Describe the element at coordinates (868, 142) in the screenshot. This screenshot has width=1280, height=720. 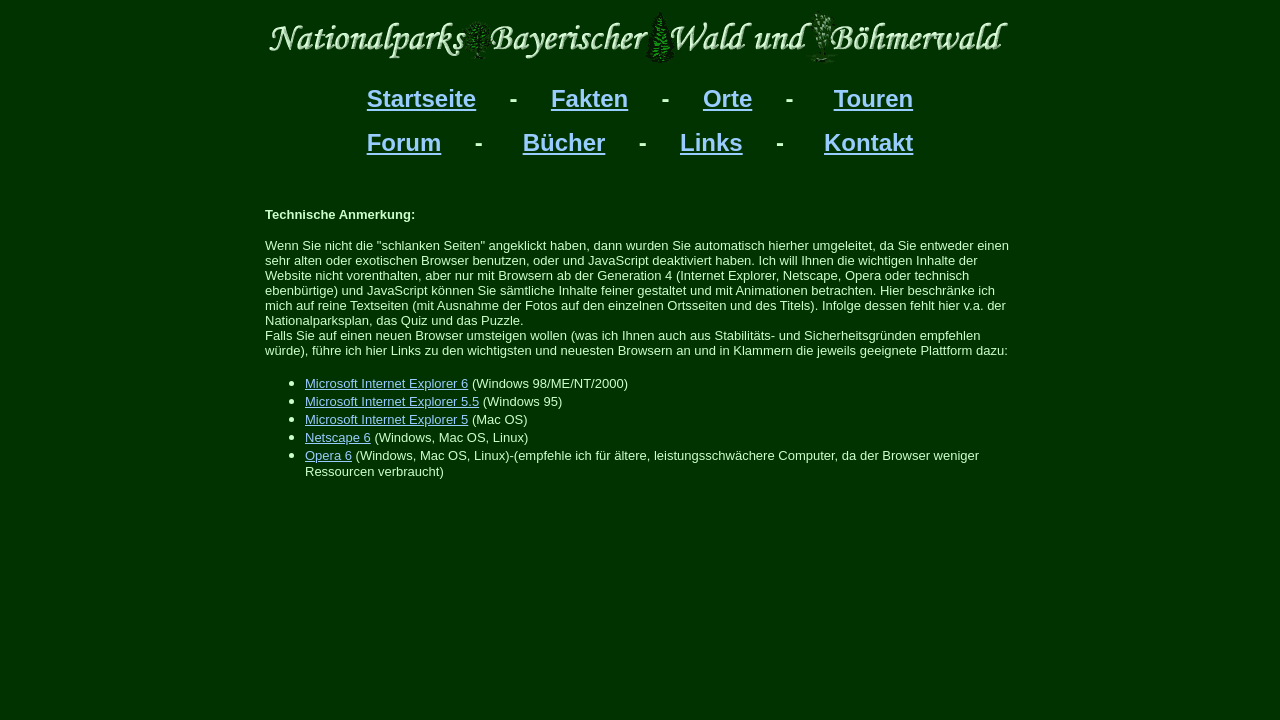
I see `Kontakt` at that location.